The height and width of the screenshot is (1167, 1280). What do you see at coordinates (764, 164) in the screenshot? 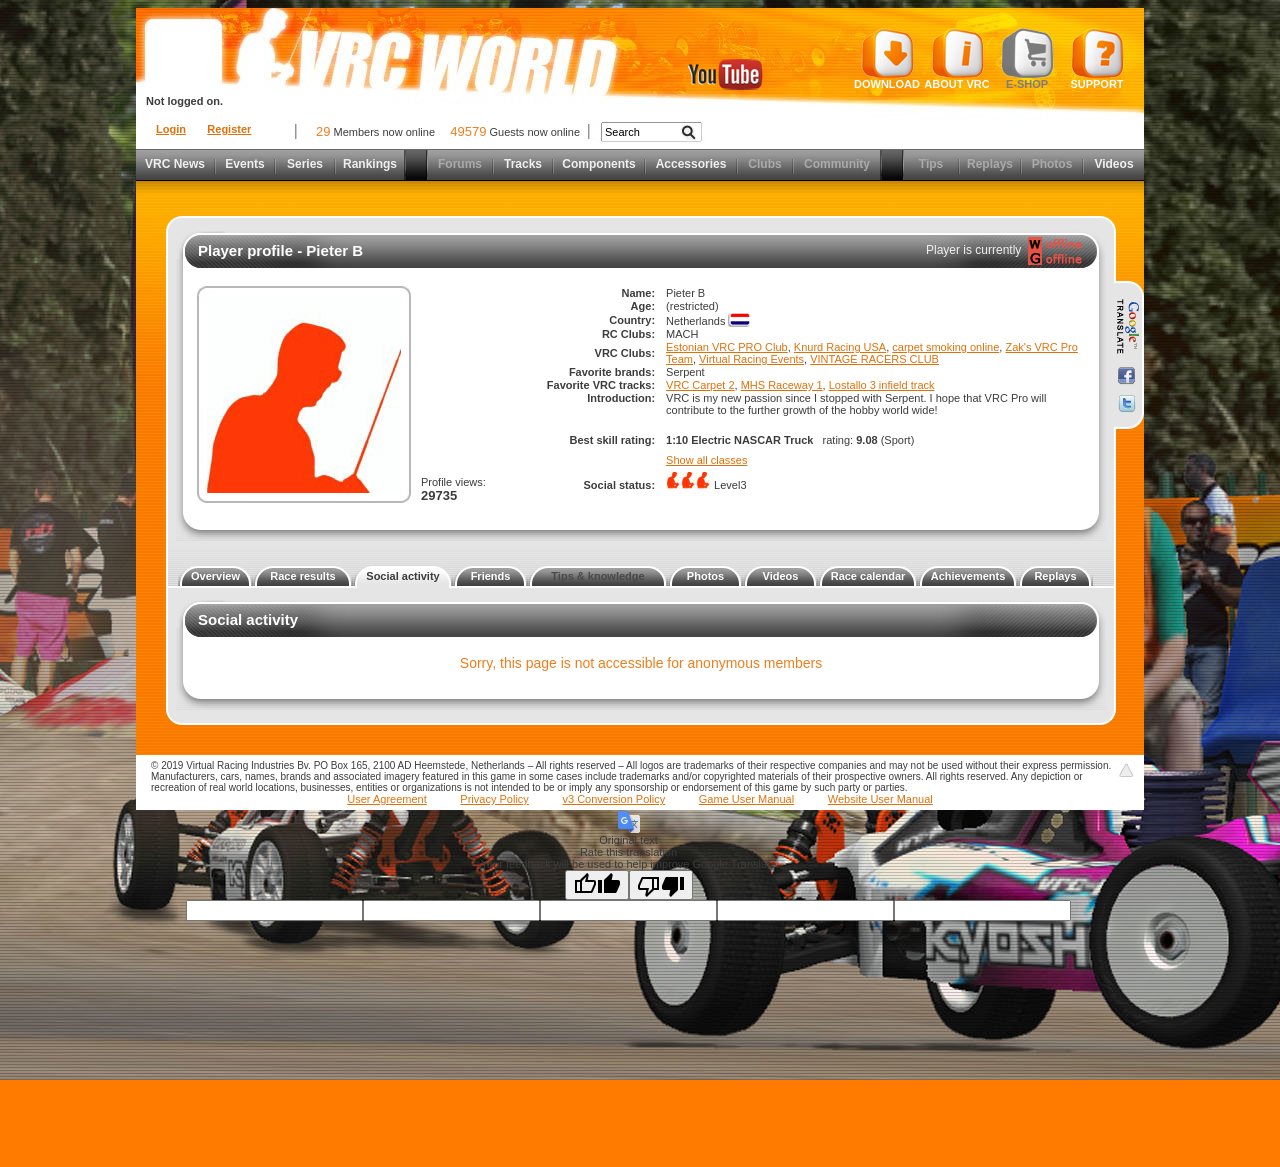
I see `Clubs` at bounding box center [764, 164].